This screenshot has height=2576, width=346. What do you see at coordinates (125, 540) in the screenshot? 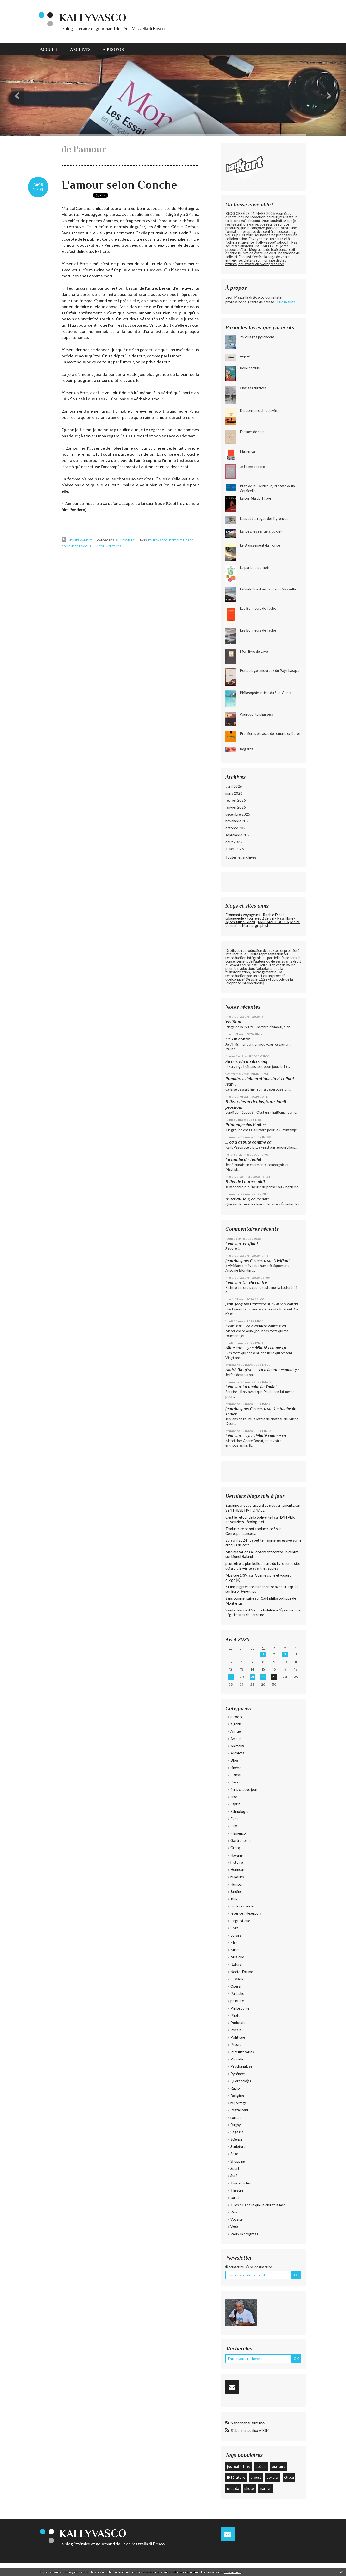
I see `Philosophie` at bounding box center [125, 540].